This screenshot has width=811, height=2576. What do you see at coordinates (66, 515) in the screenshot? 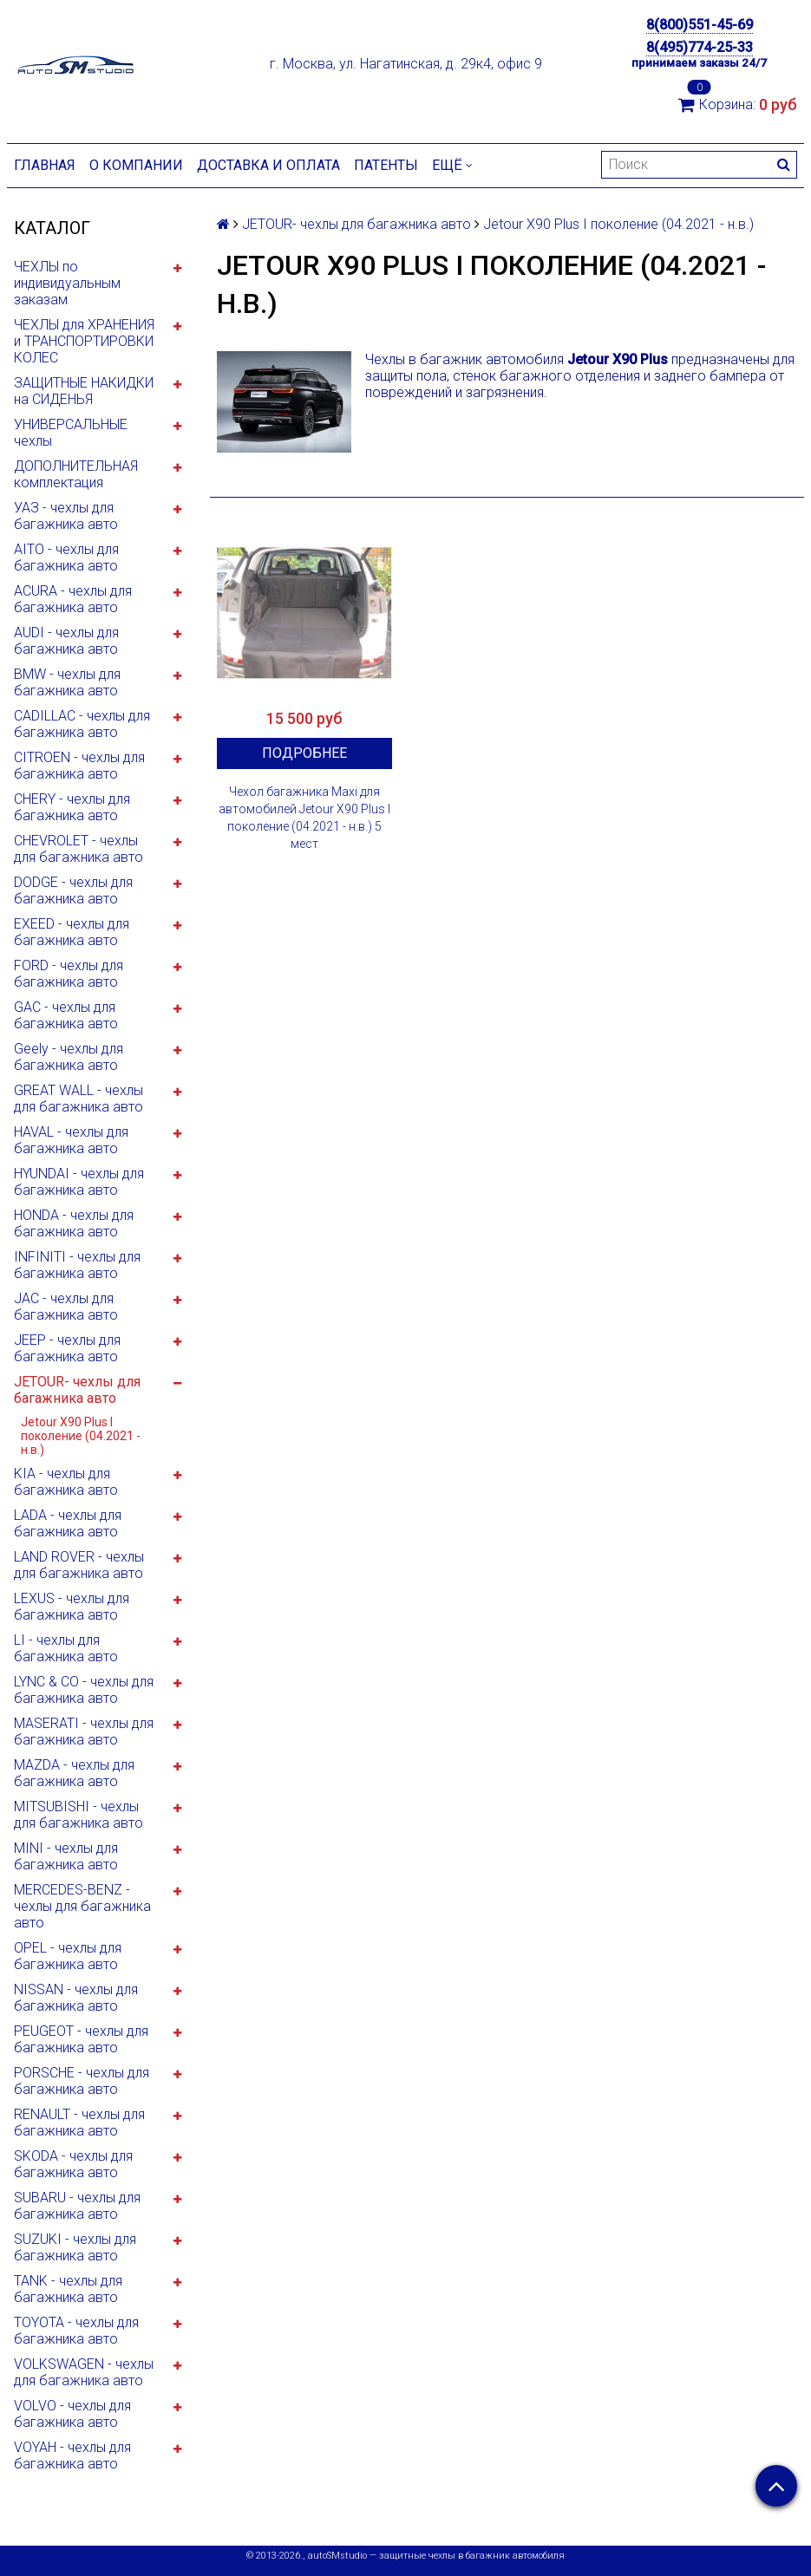
I see `УАЗ - чехлы для багажника авто` at bounding box center [66, 515].